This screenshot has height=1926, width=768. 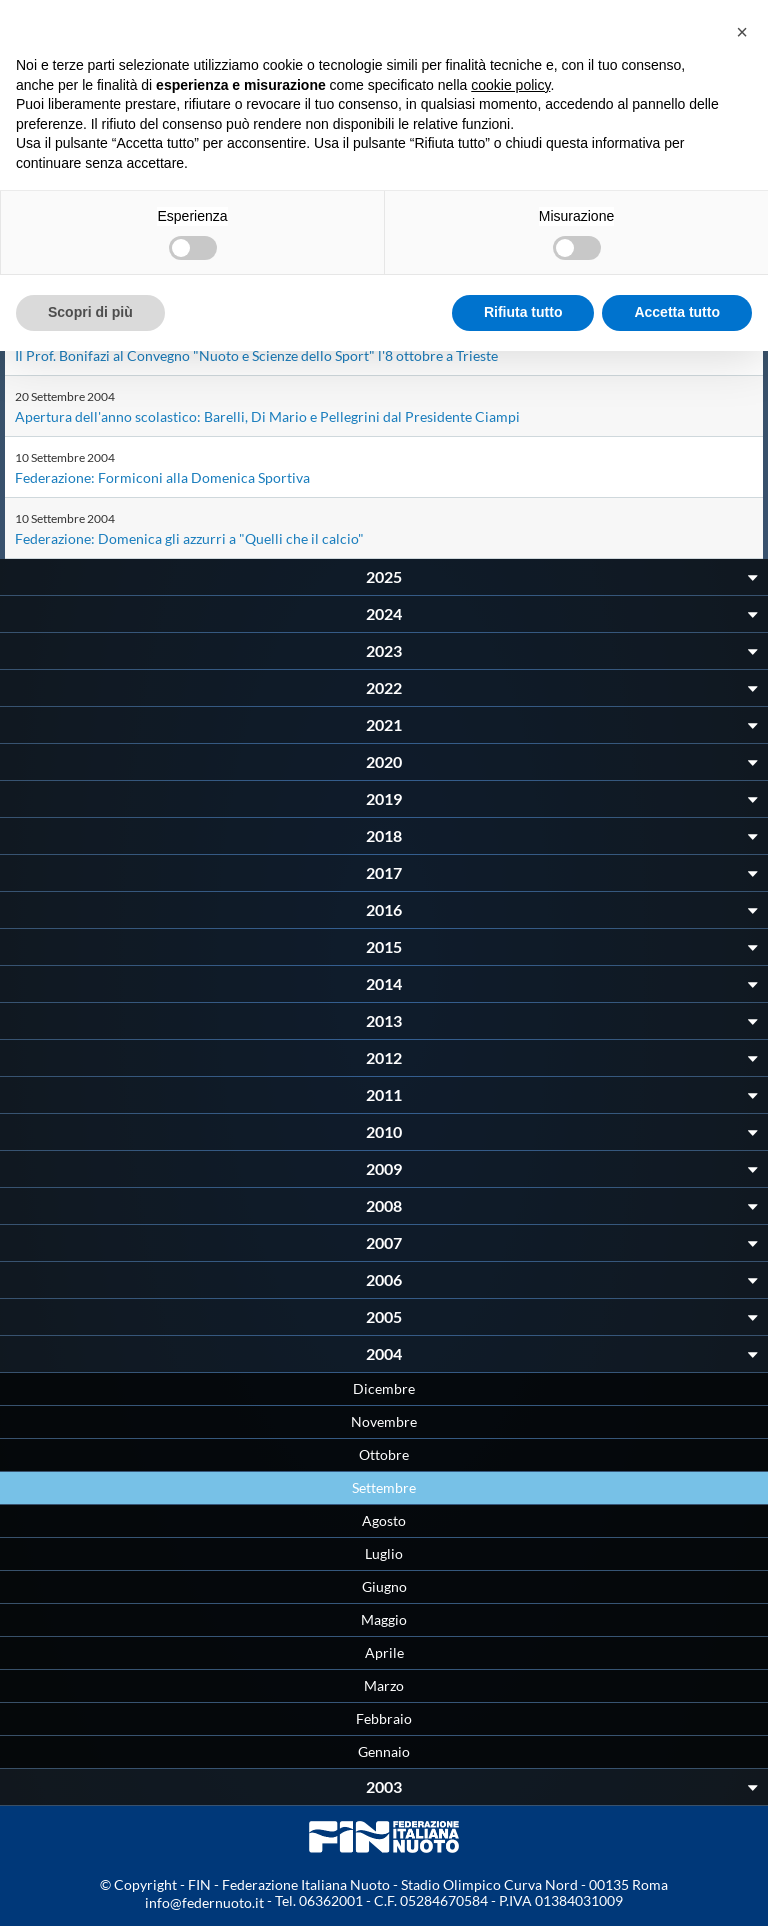 What do you see at coordinates (384, 1751) in the screenshot?
I see `Gennaio` at bounding box center [384, 1751].